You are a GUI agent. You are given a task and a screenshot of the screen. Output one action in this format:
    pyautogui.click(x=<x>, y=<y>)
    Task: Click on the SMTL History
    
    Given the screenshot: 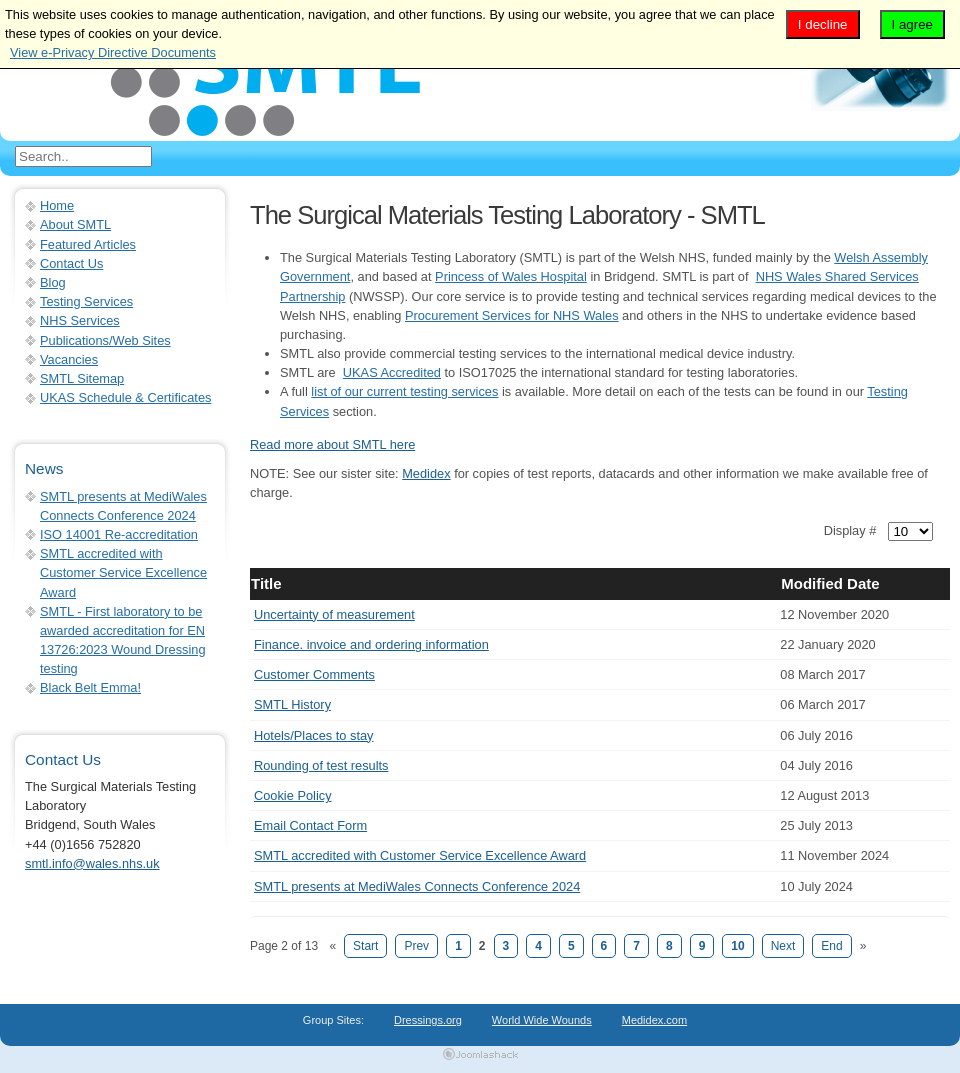 What is the action you would take?
    pyautogui.click(x=292, y=704)
    